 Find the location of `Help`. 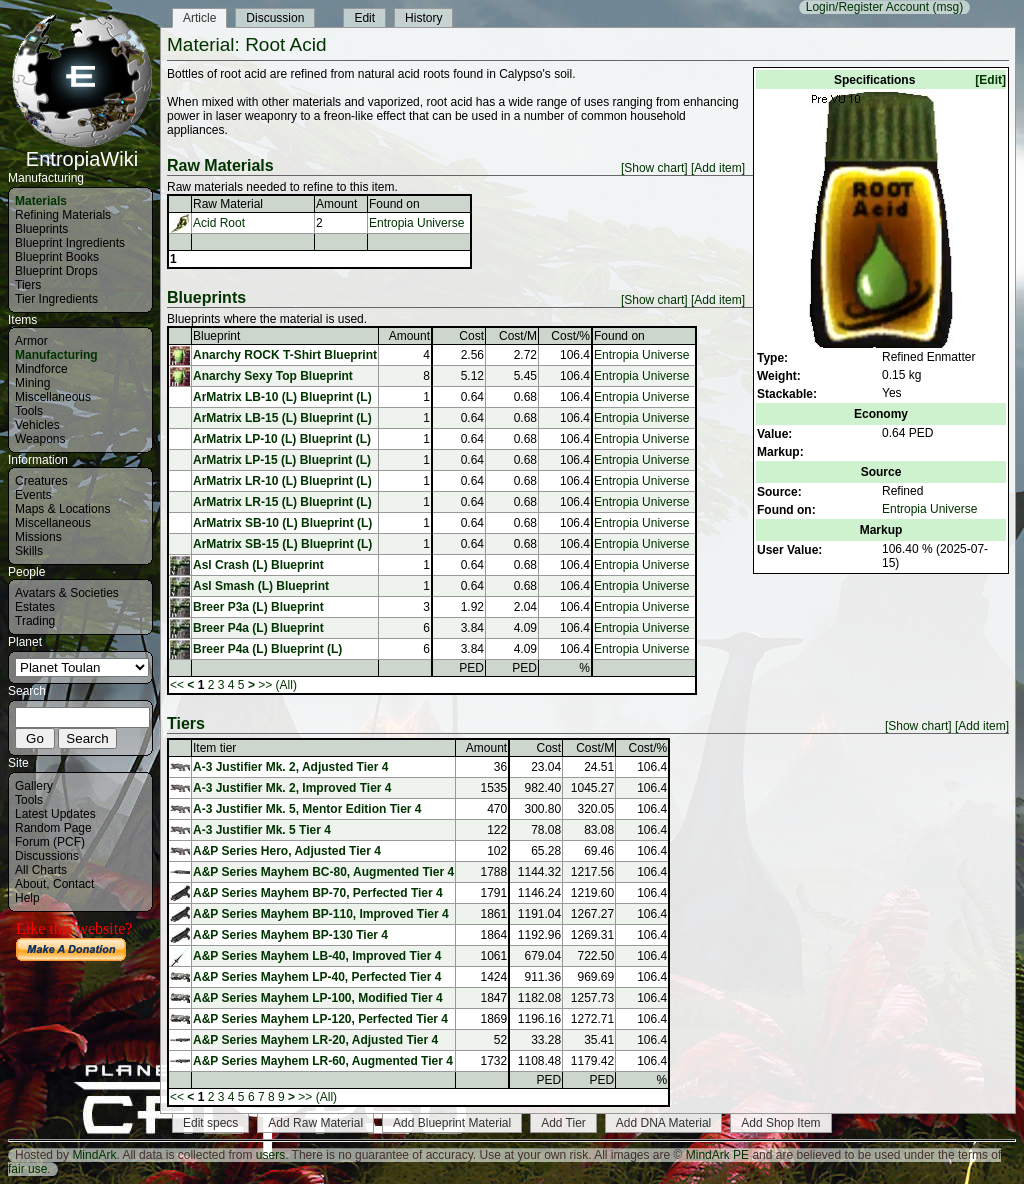

Help is located at coordinates (27, 898).